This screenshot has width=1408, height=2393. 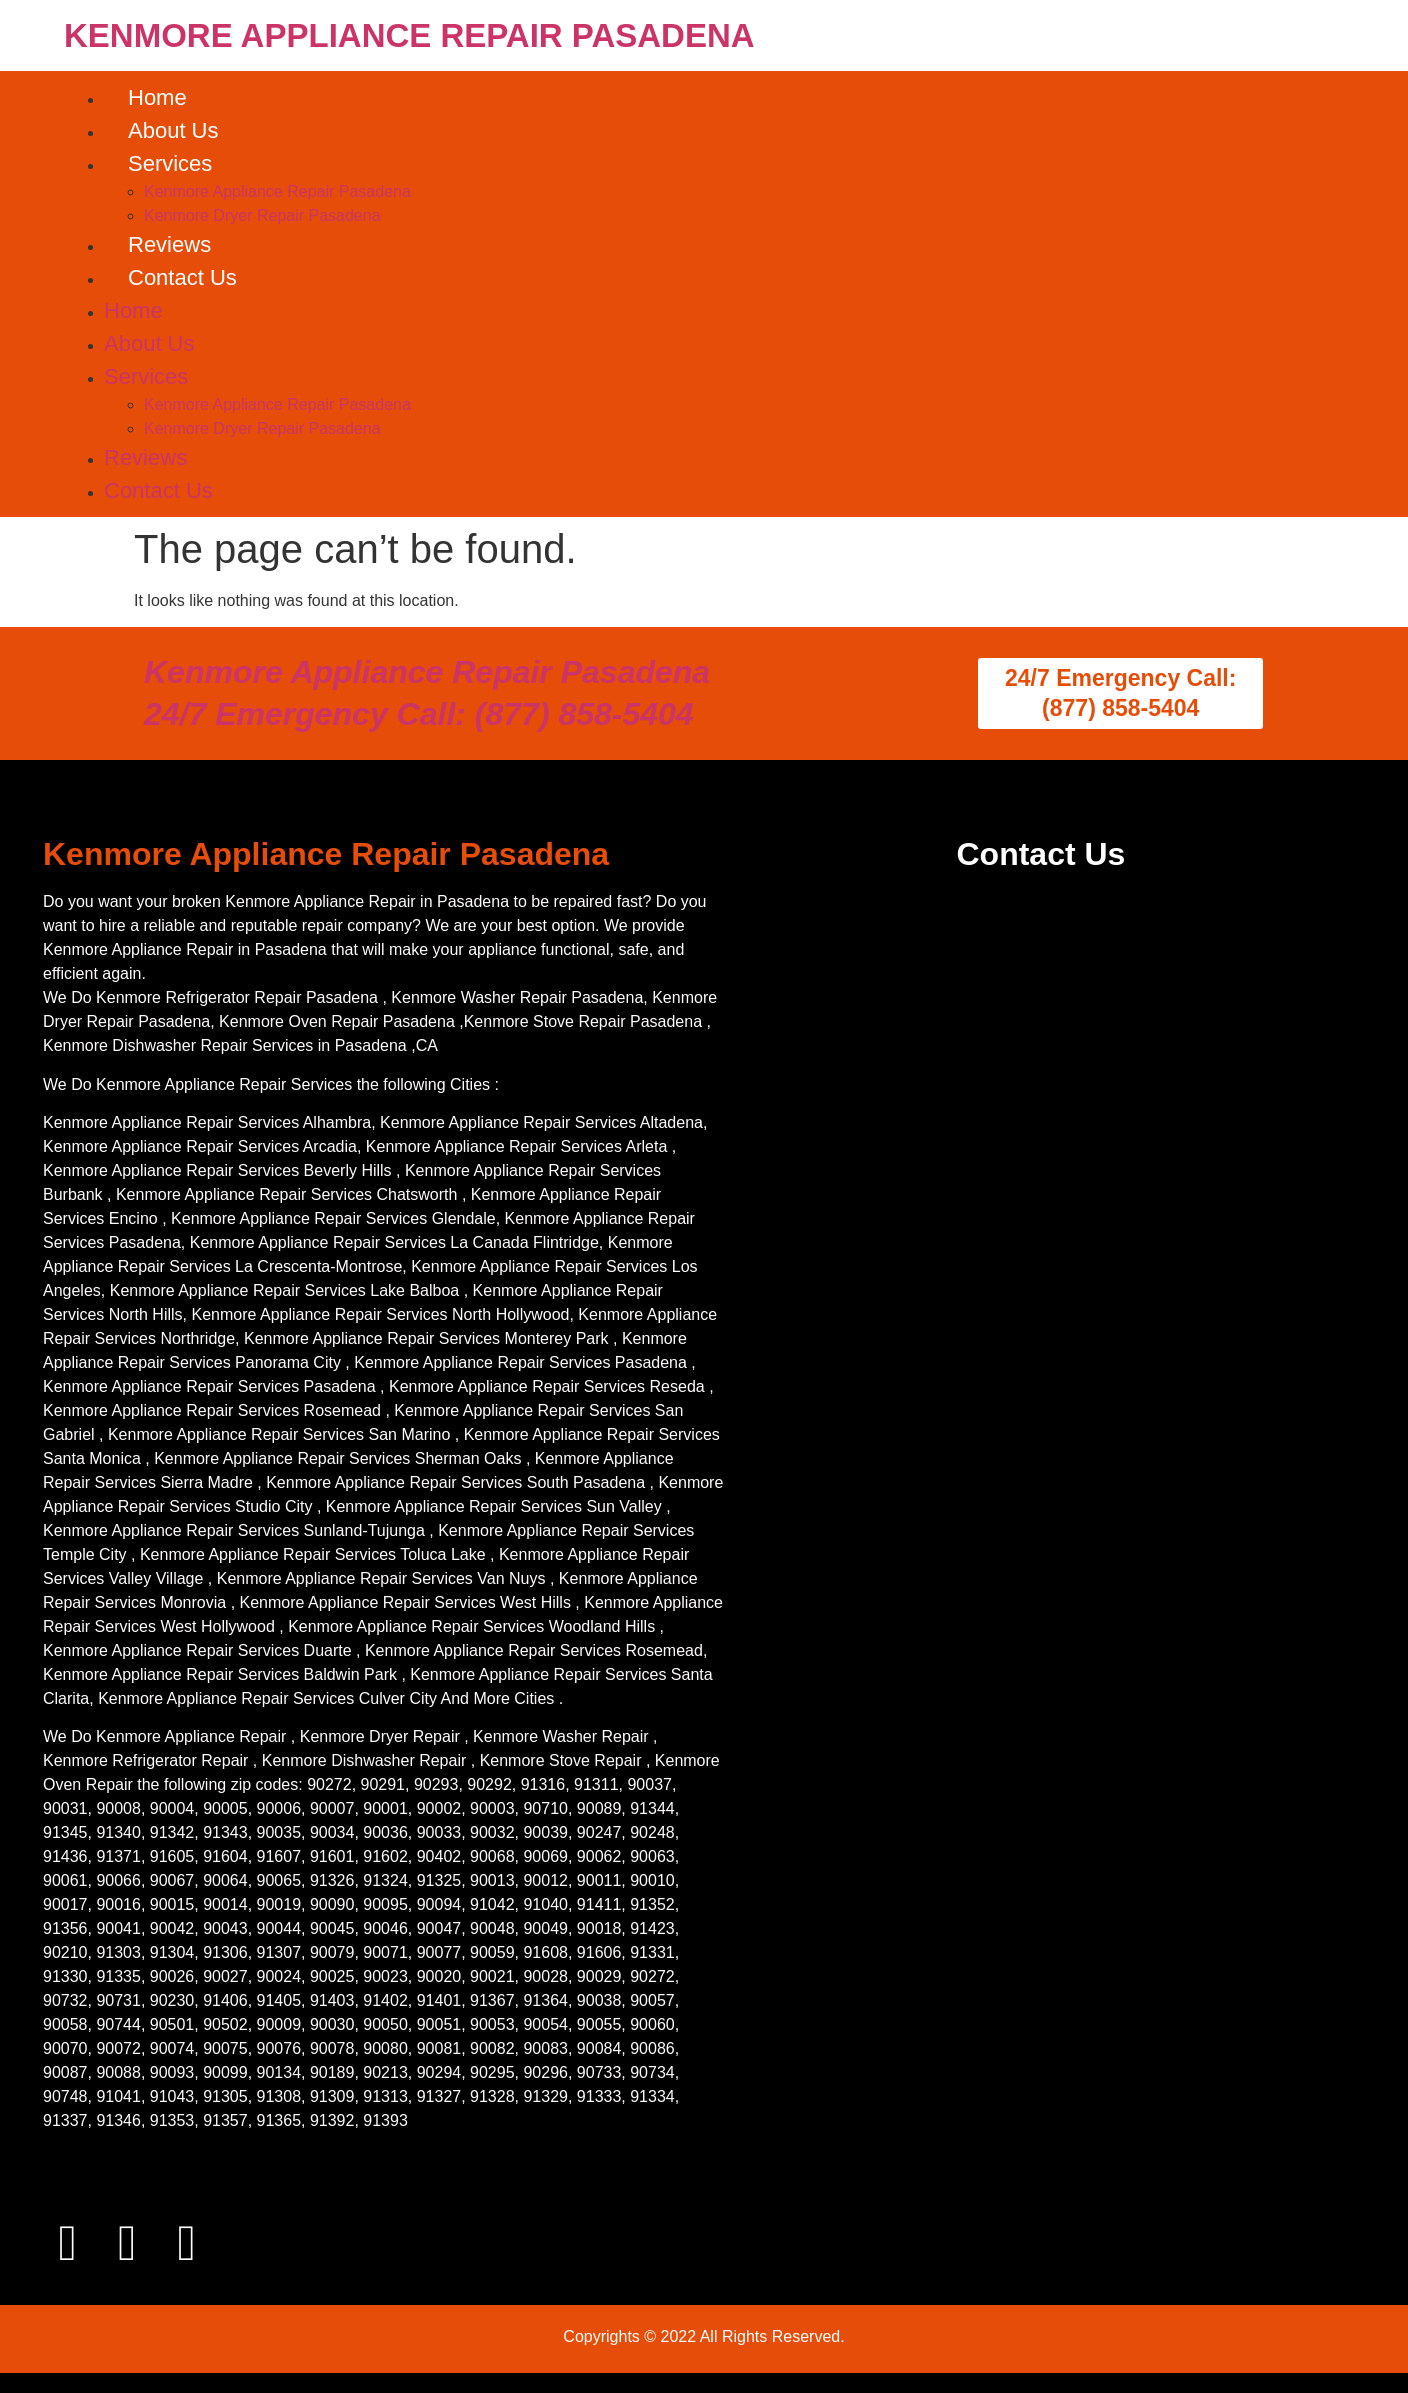 I want to click on Services, so click(x=170, y=163).